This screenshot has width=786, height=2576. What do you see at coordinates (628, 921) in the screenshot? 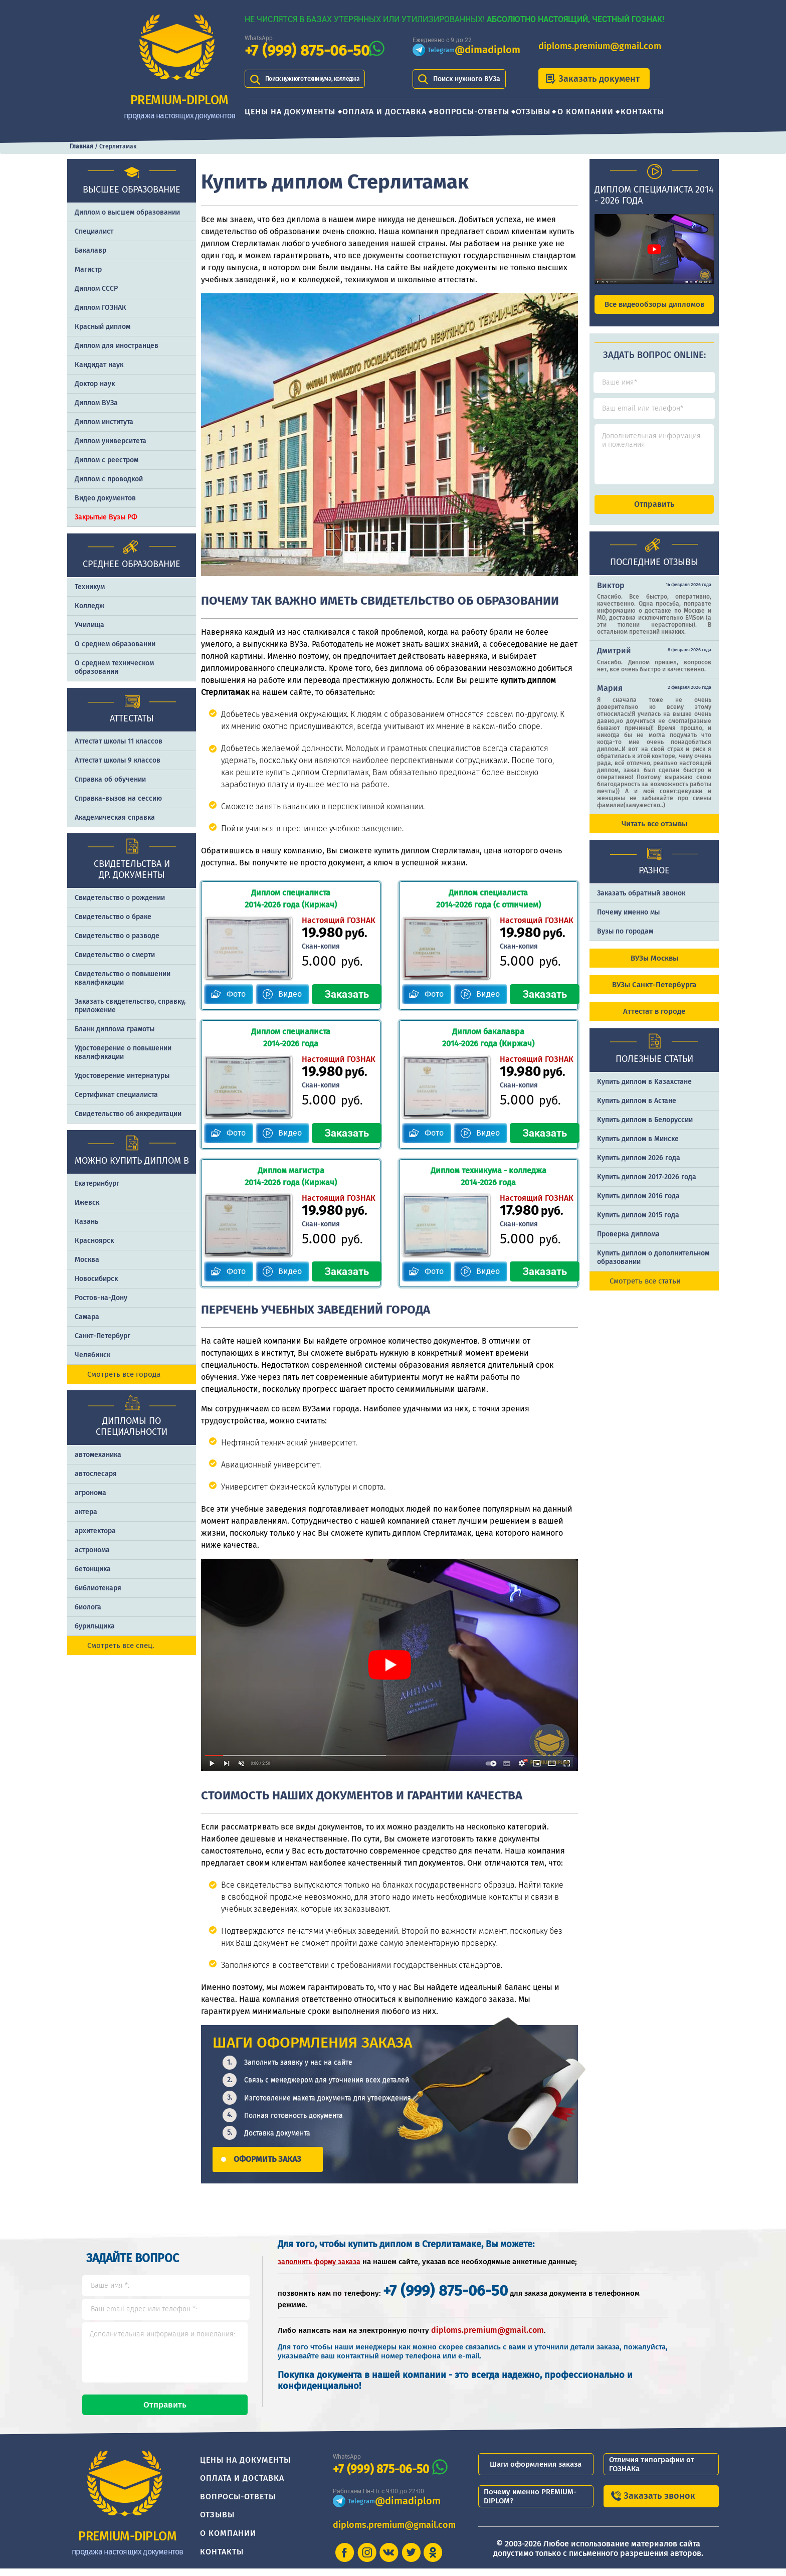
I see `Почему именно мы` at bounding box center [628, 921].